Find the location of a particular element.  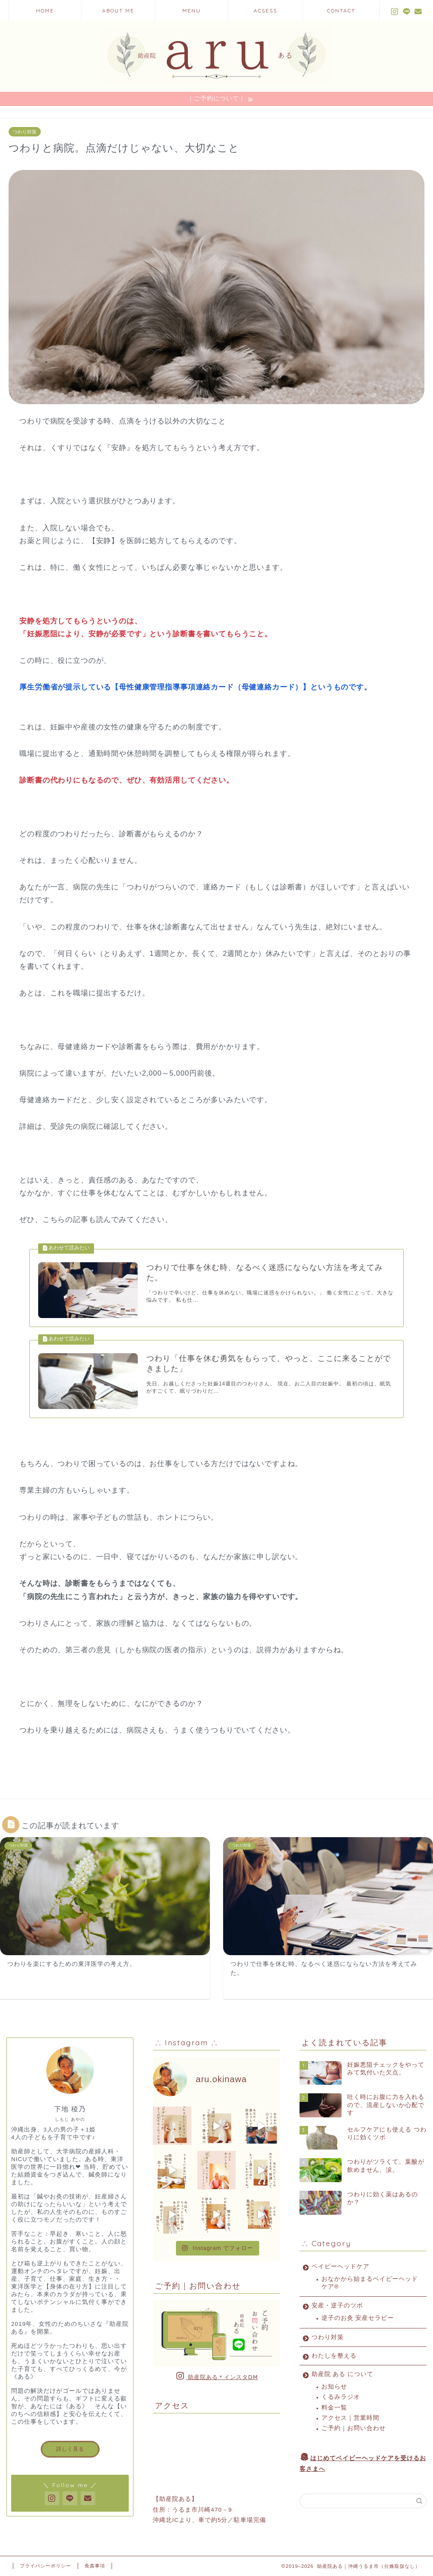

つわり対策 is located at coordinates (24, 131).